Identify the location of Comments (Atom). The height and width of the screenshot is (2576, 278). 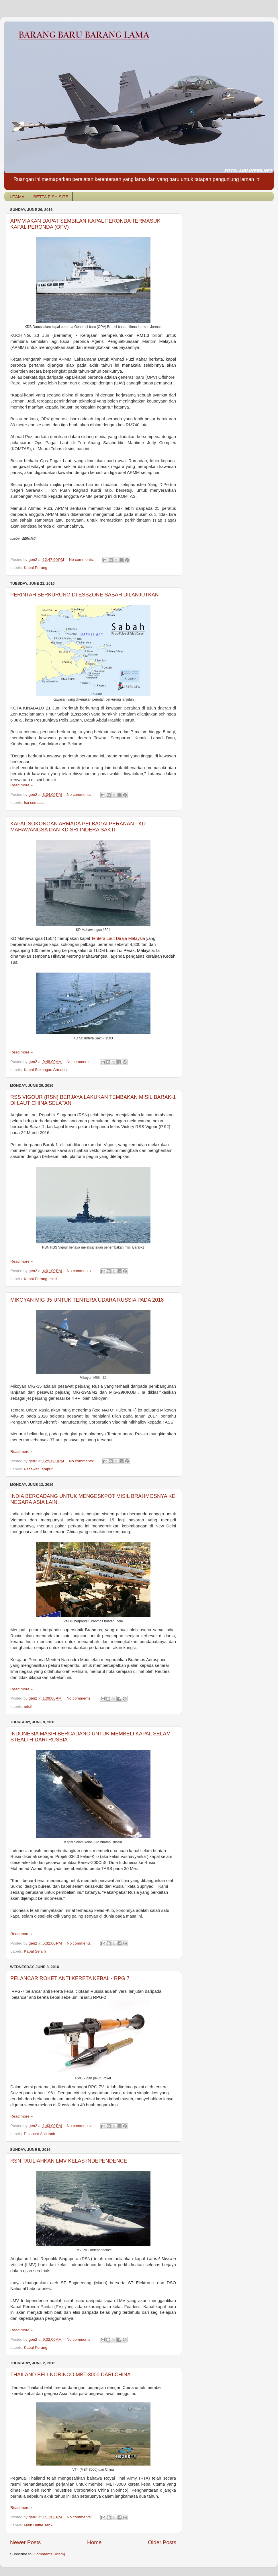
(49, 2554).